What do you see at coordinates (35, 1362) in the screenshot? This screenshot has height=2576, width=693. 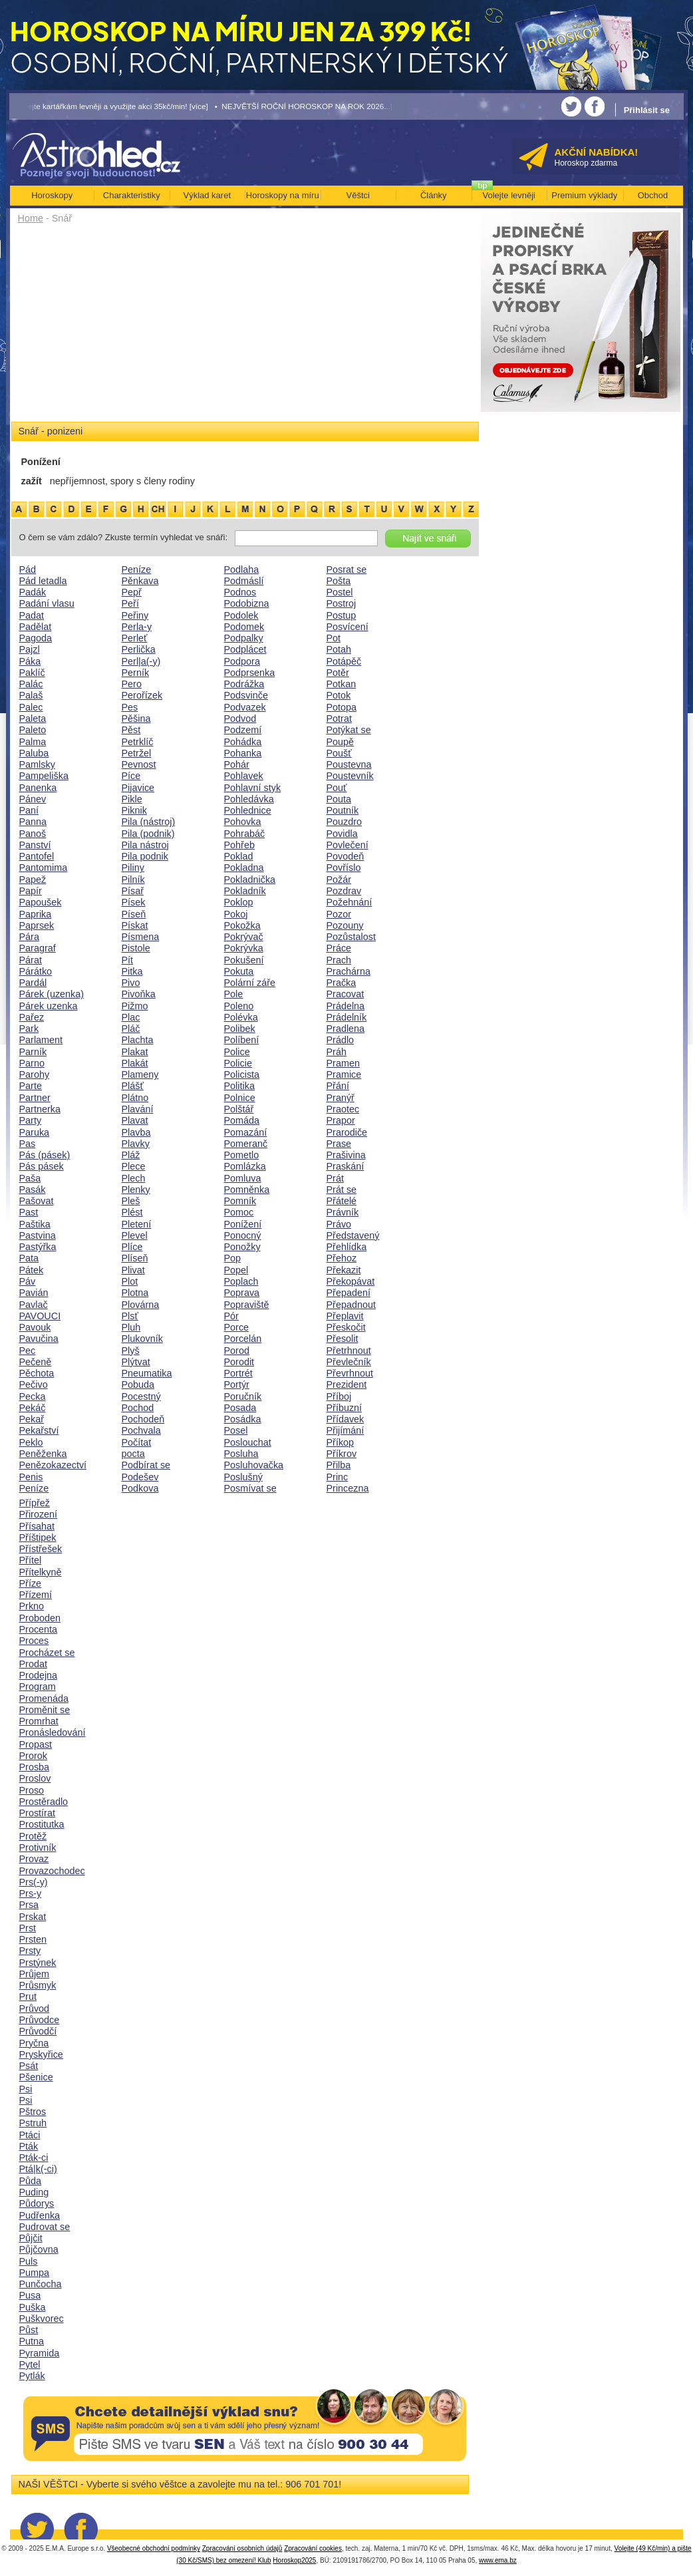 I see `Pečeně` at bounding box center [35, 1362].